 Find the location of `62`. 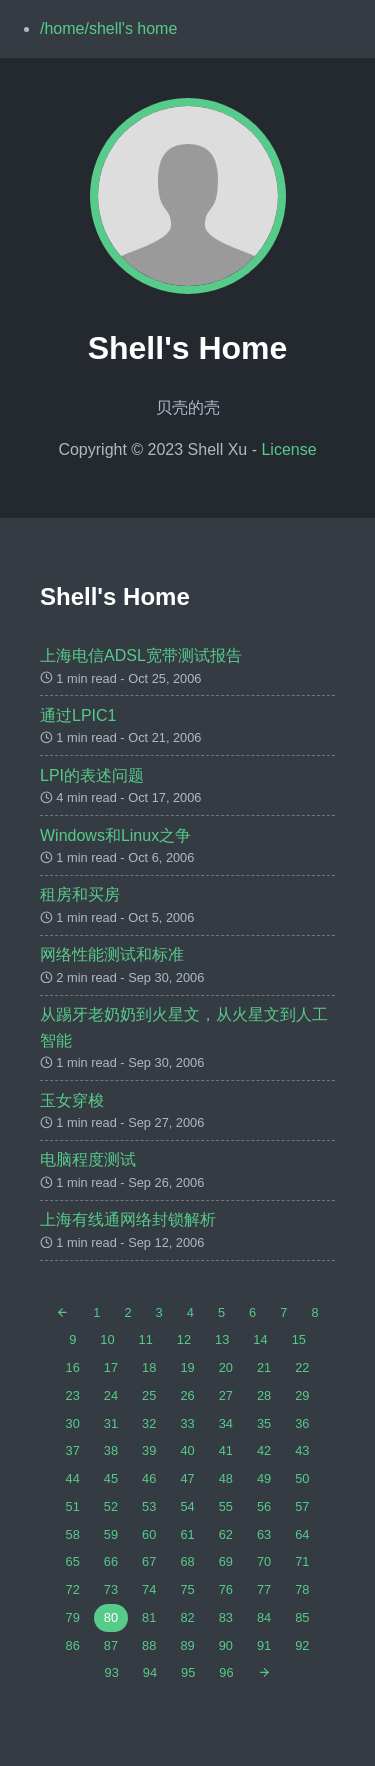

62 is located at coordinates (226, 1534).